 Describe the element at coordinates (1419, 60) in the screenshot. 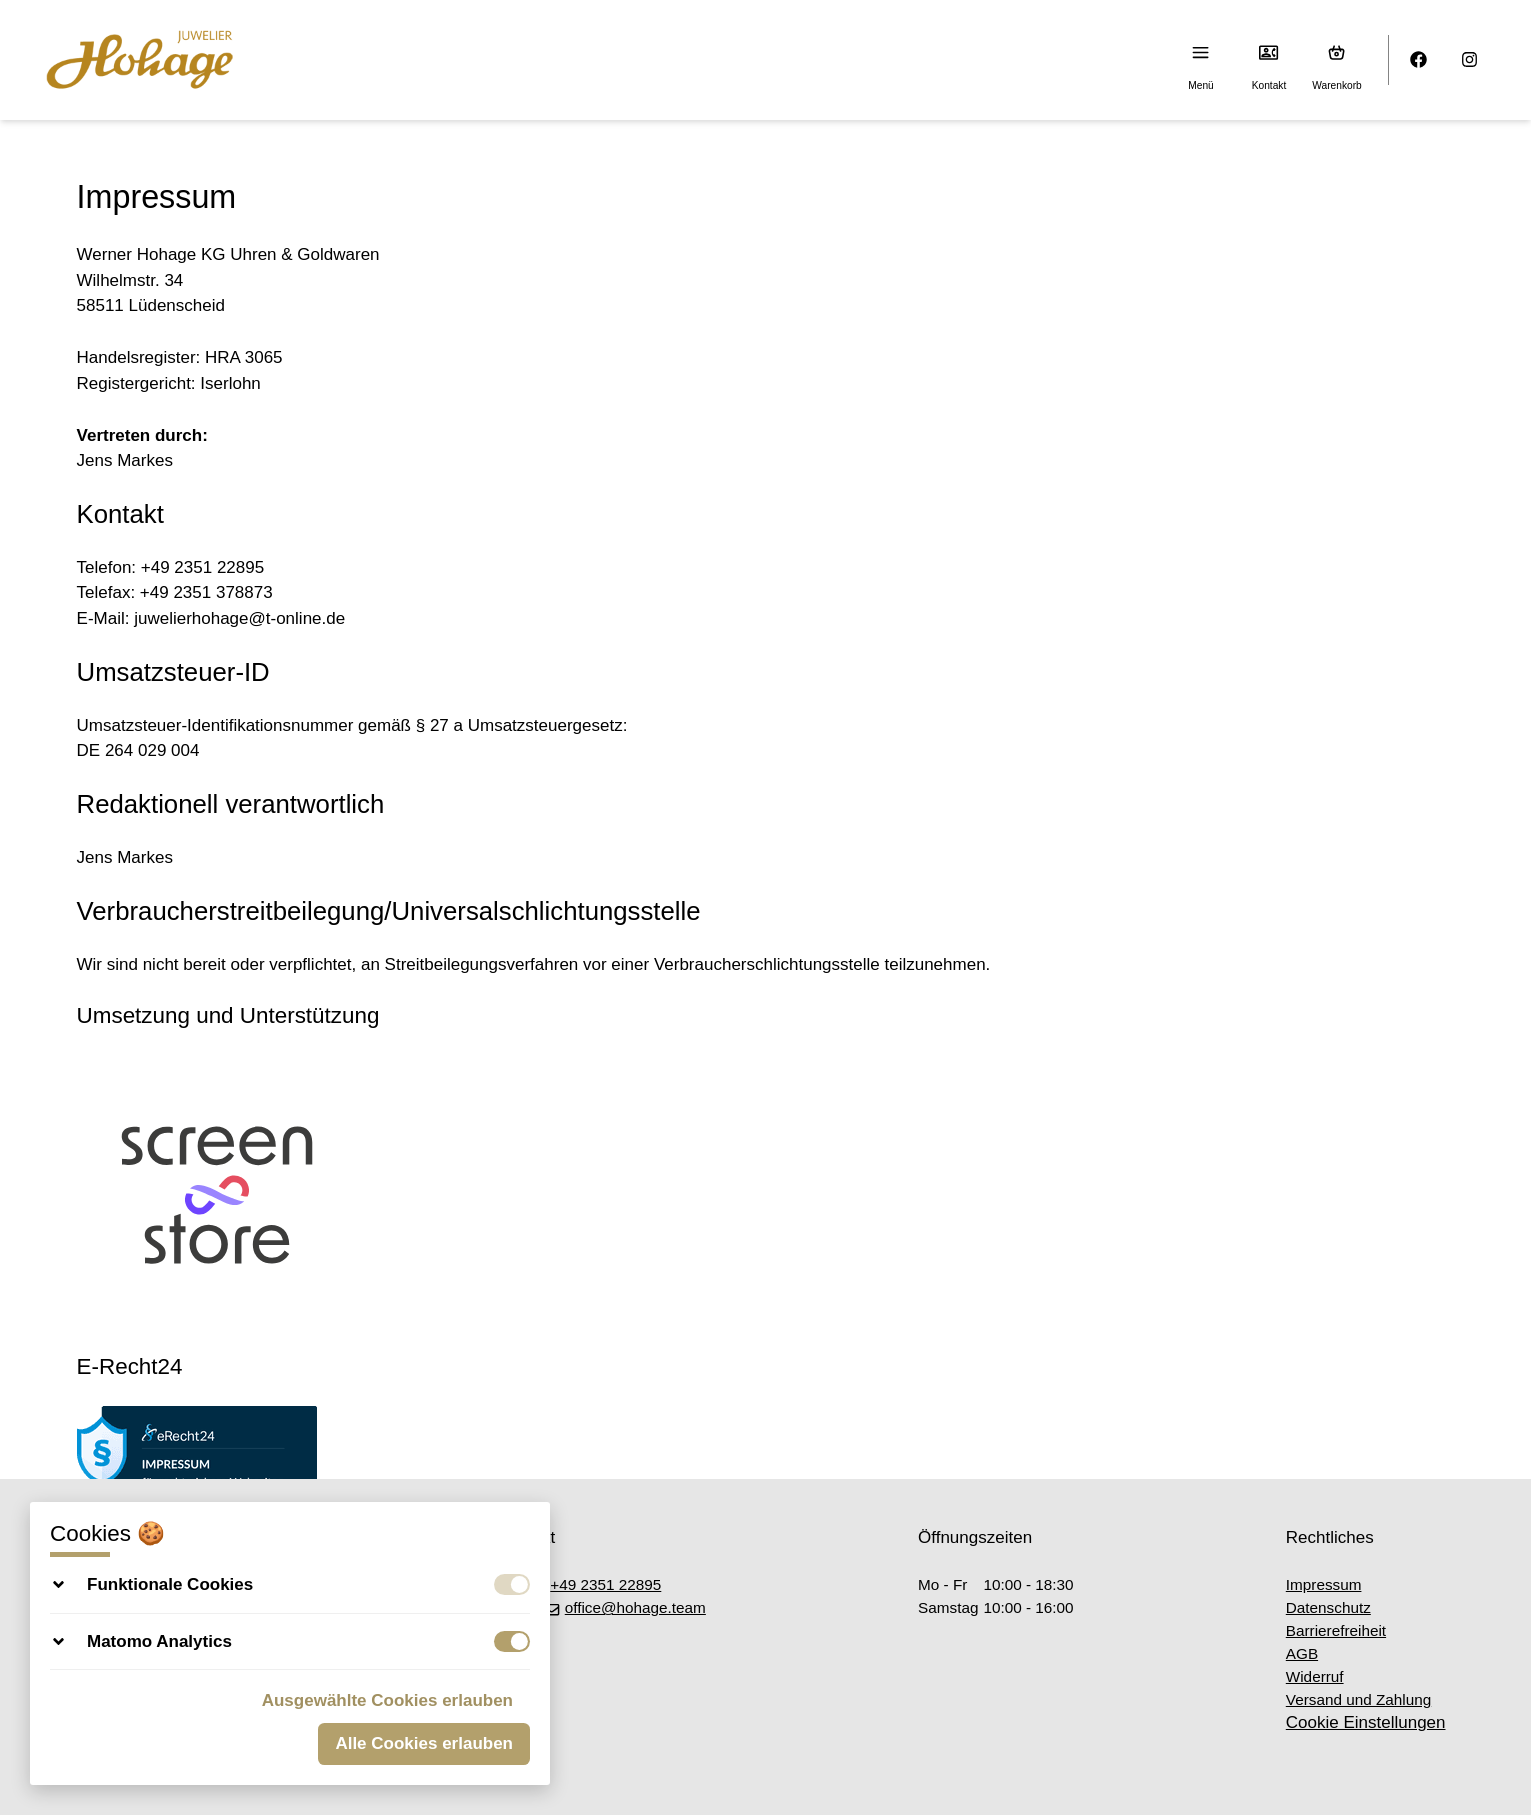

I see `[Facebook]` at that location.